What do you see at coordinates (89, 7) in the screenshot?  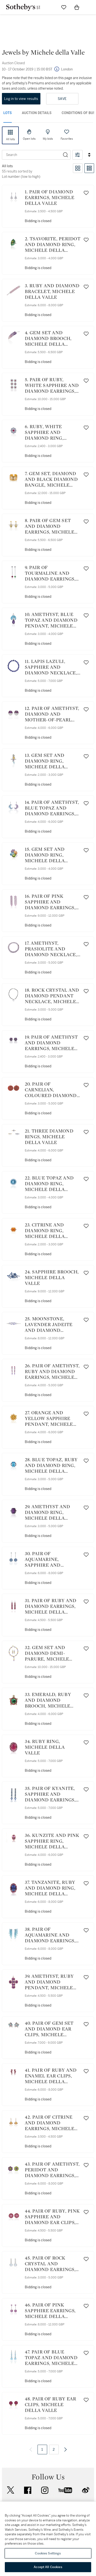 I see `[Open Navigation]` at bounding box center [89, 7].